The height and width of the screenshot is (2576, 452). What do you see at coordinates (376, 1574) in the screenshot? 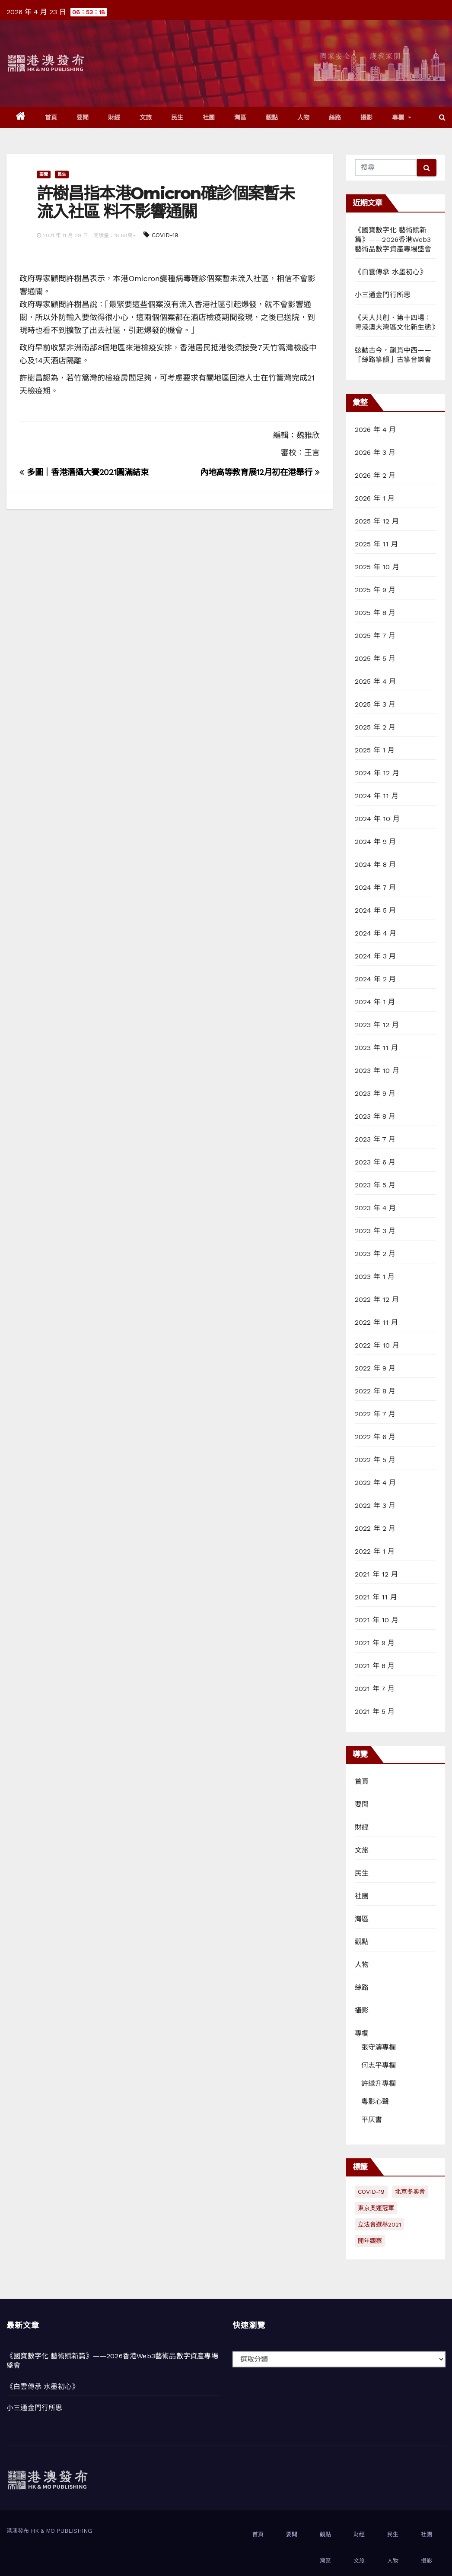
I see `2021 年 12 月` at bounding box center [376, 1574].